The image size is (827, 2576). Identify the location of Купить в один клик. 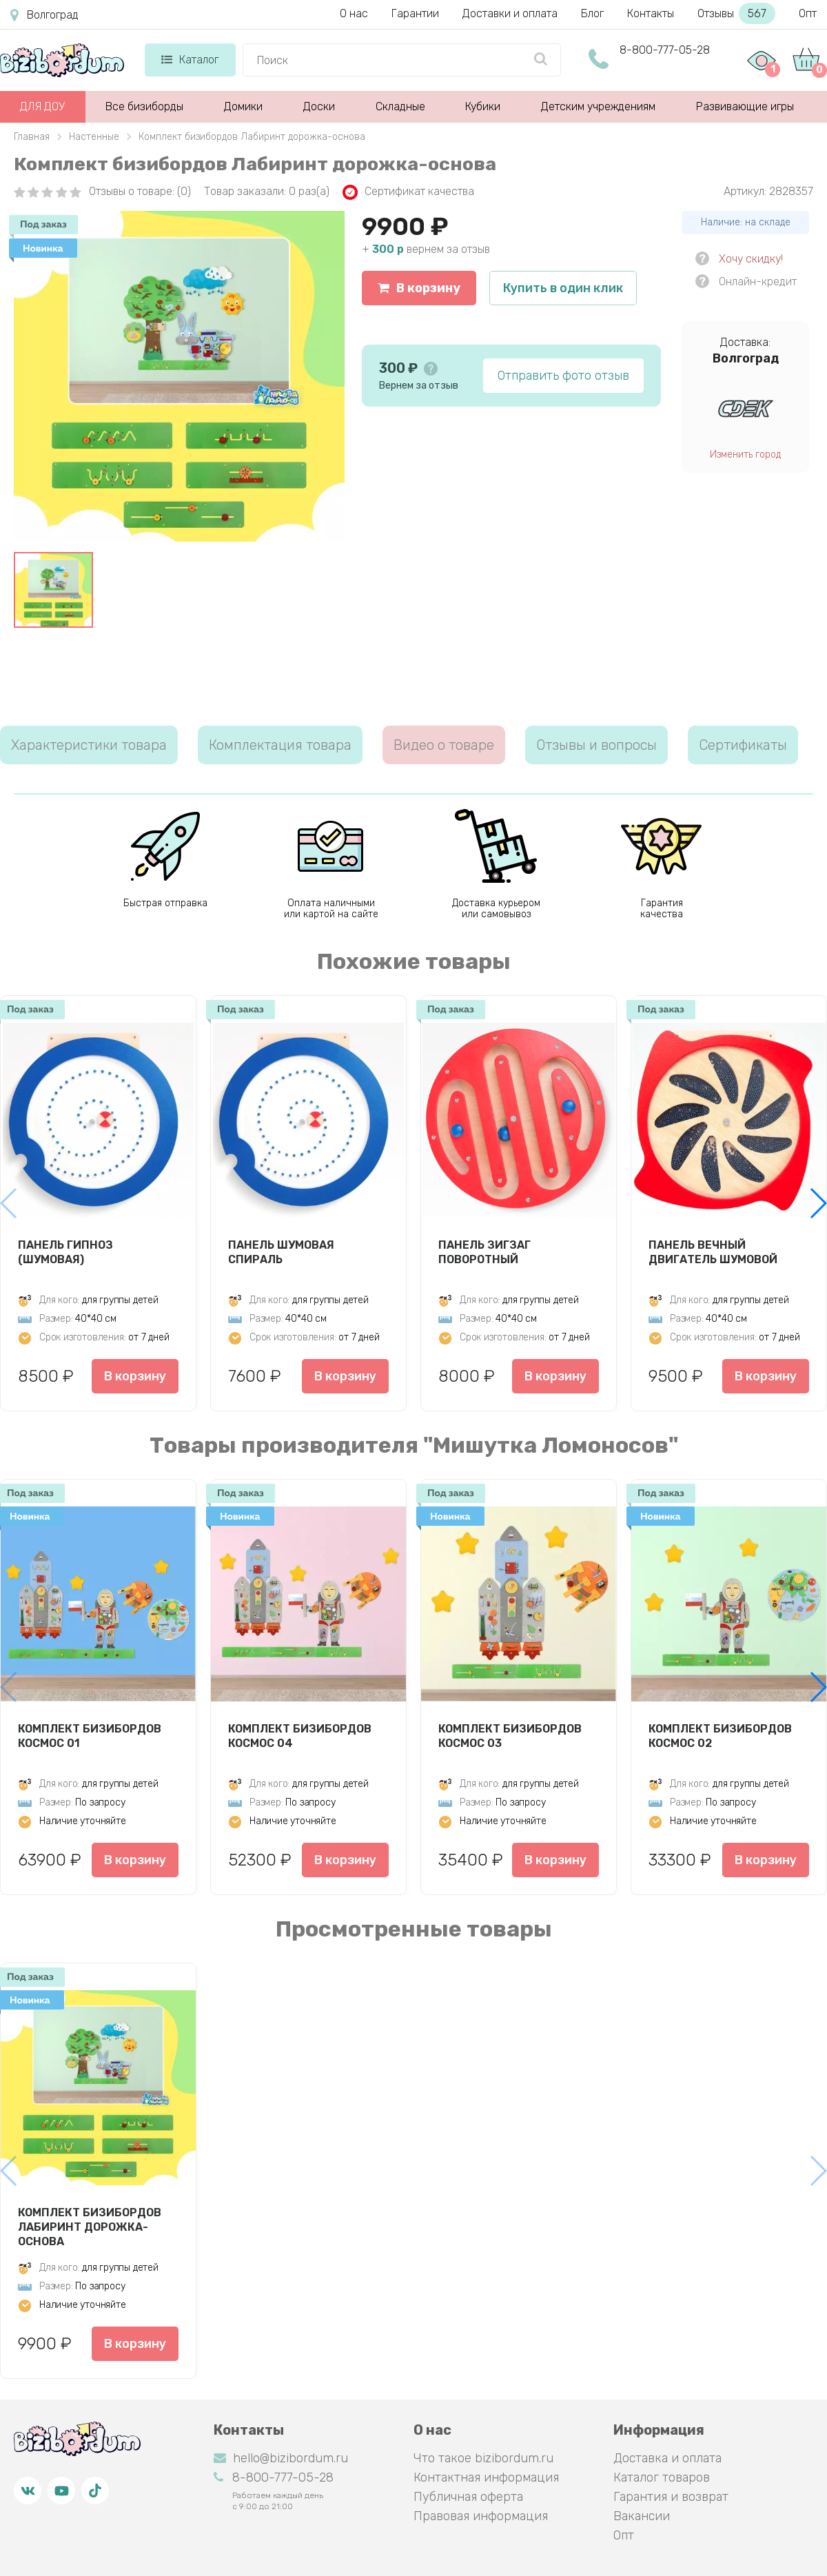
(563, 288).